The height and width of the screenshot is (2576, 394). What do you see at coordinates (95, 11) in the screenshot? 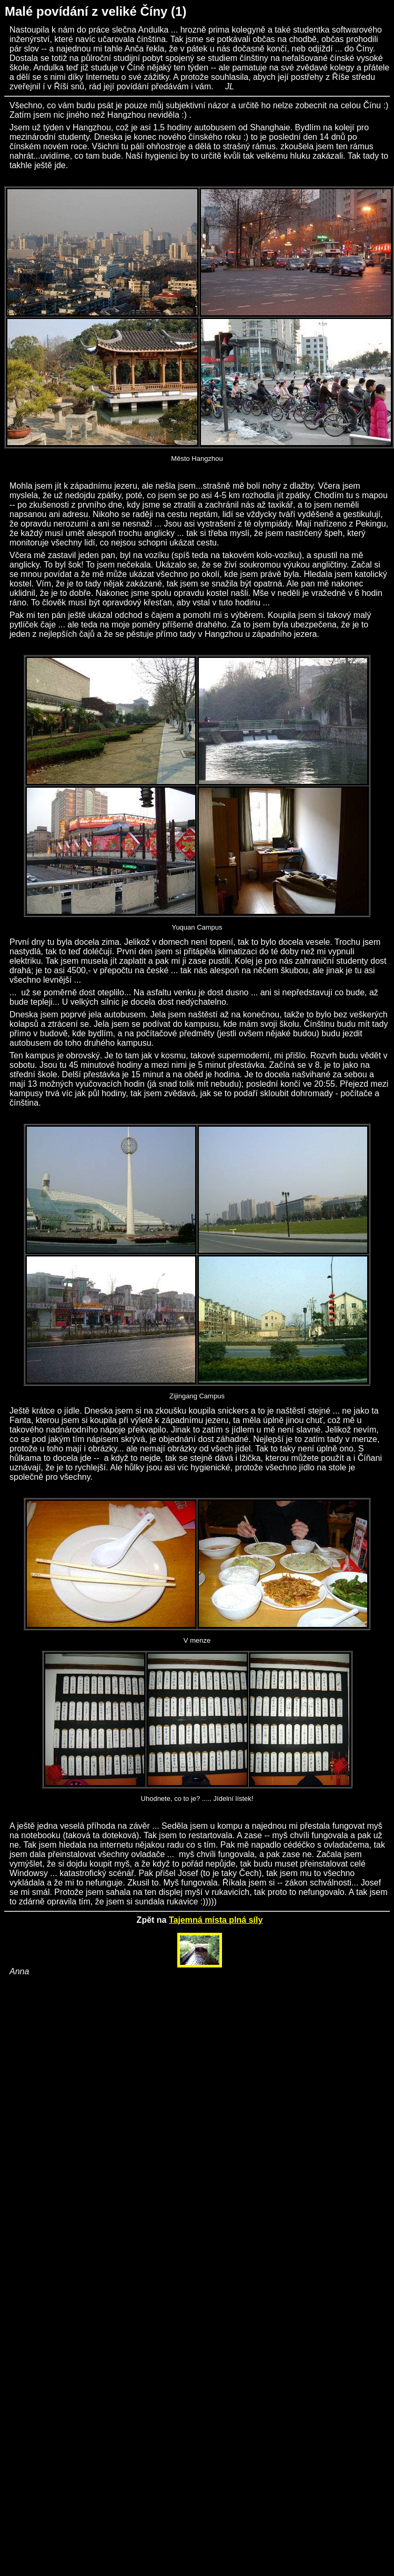
I see `Malé povídání z veliké Číny (1)` at bounding box center [95, 11].